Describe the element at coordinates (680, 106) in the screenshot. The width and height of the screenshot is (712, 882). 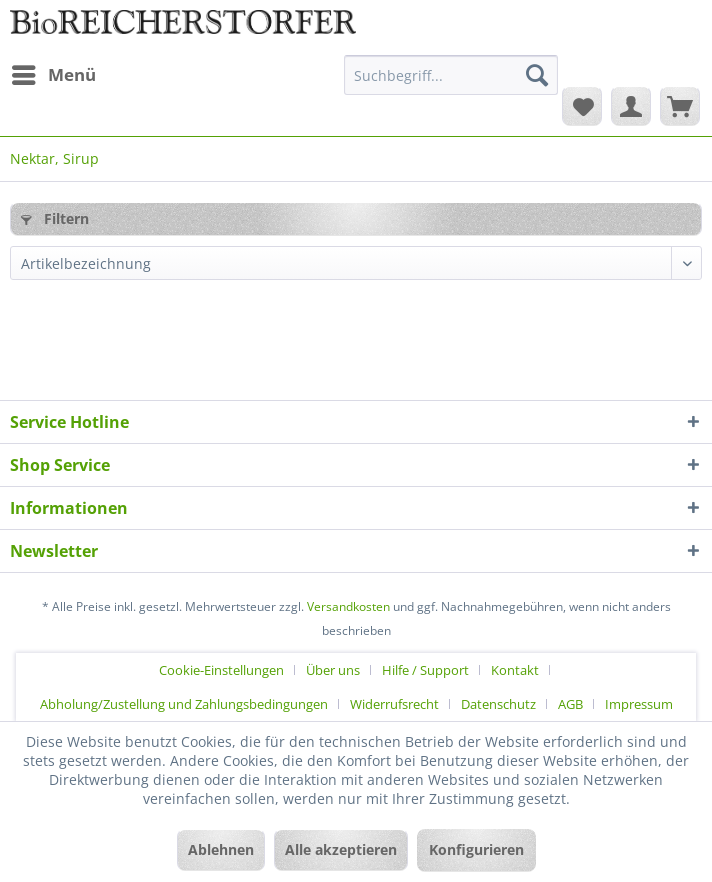
I see `[Warenkorb]` at that location.